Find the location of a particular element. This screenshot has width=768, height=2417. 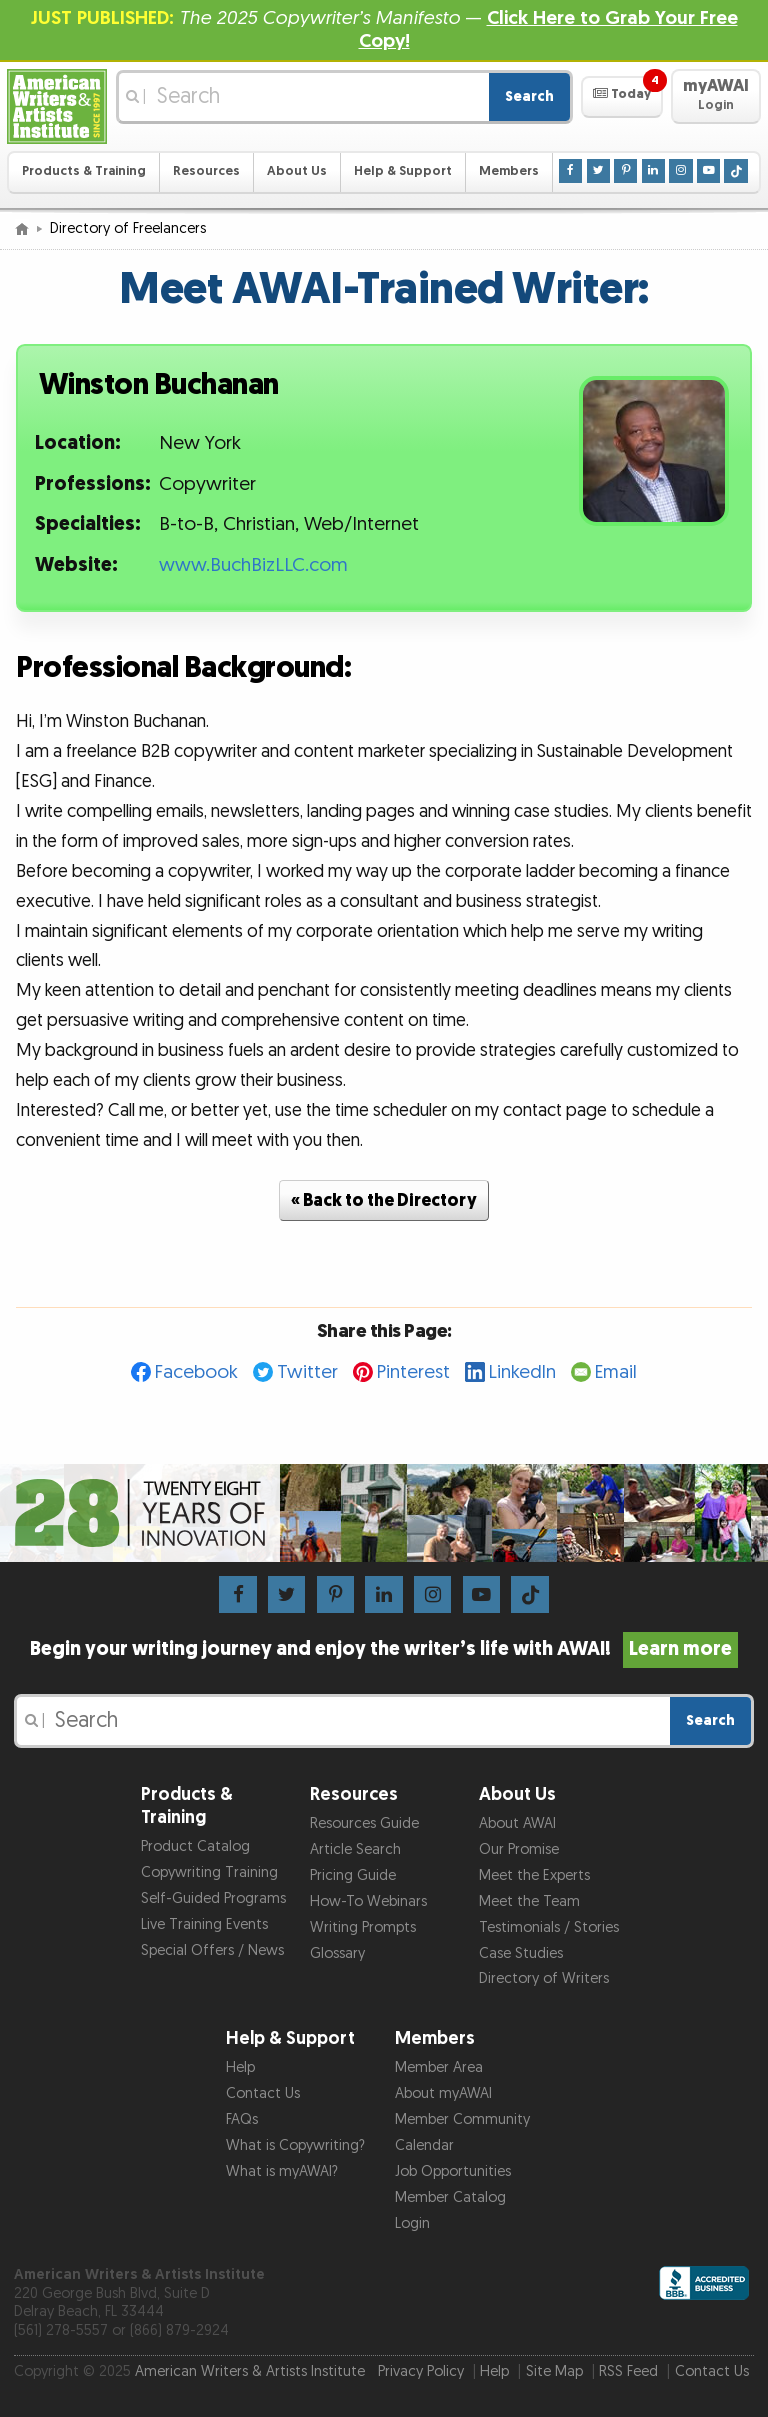

Directory of Writers is located at coordinates (544, 1978).